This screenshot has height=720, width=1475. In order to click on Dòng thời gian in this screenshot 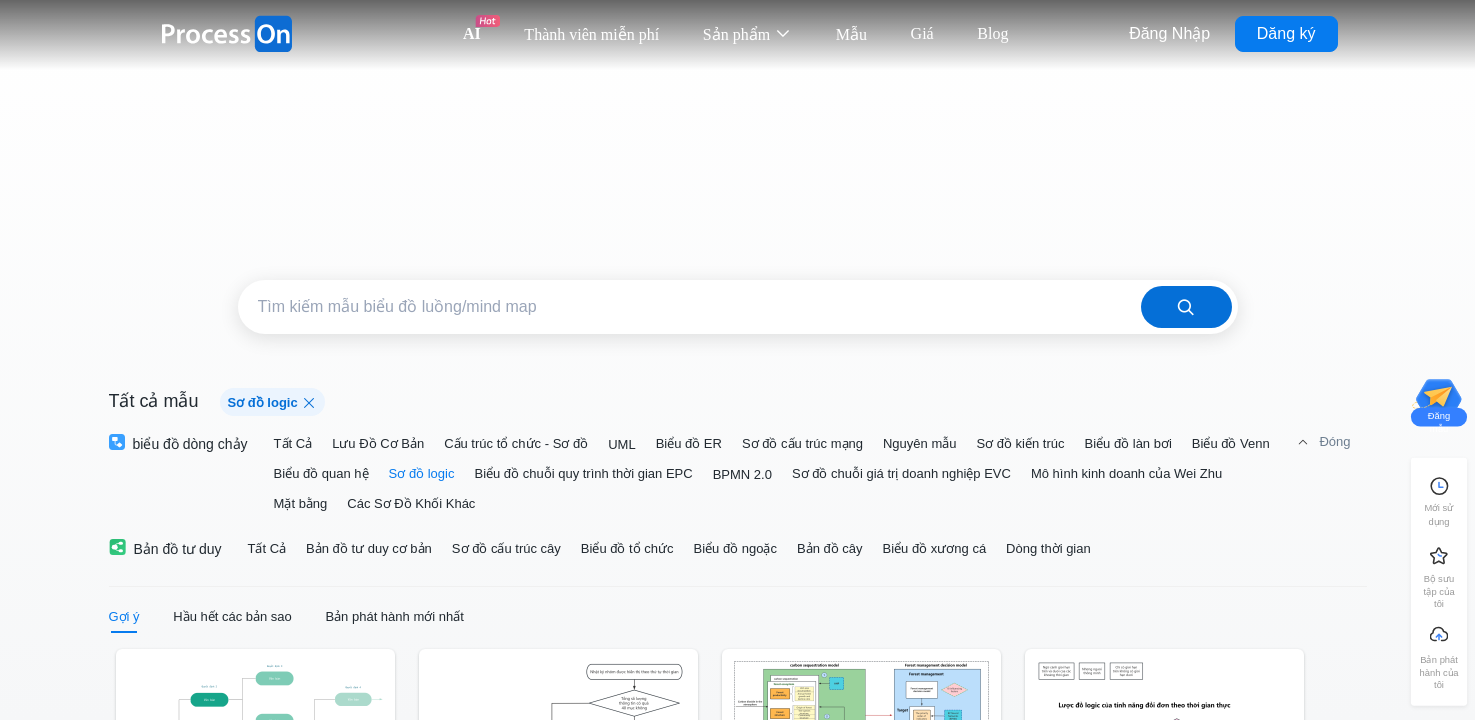, I will do `click(1048, 548)`.